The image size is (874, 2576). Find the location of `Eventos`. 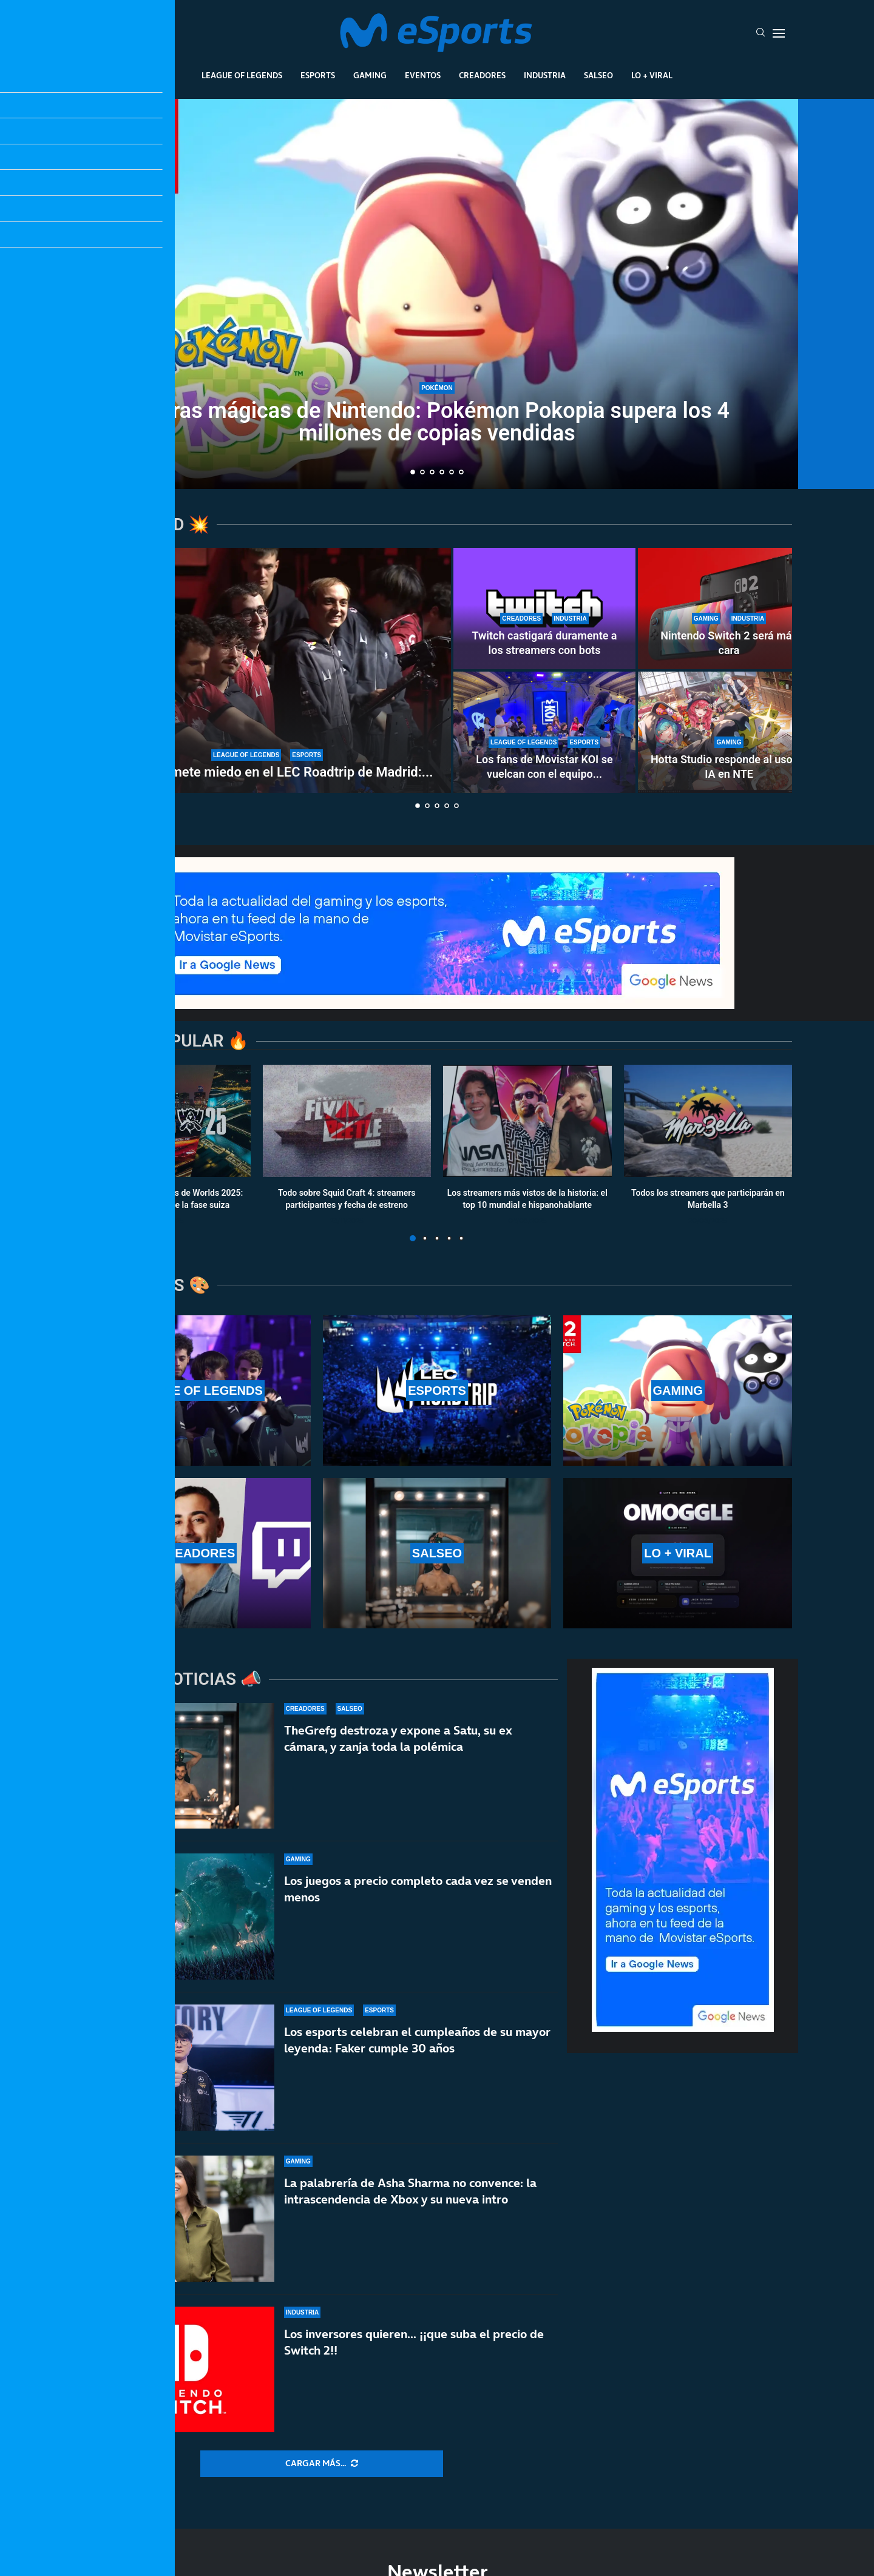

Eventos is located at coordinates (423, 75).